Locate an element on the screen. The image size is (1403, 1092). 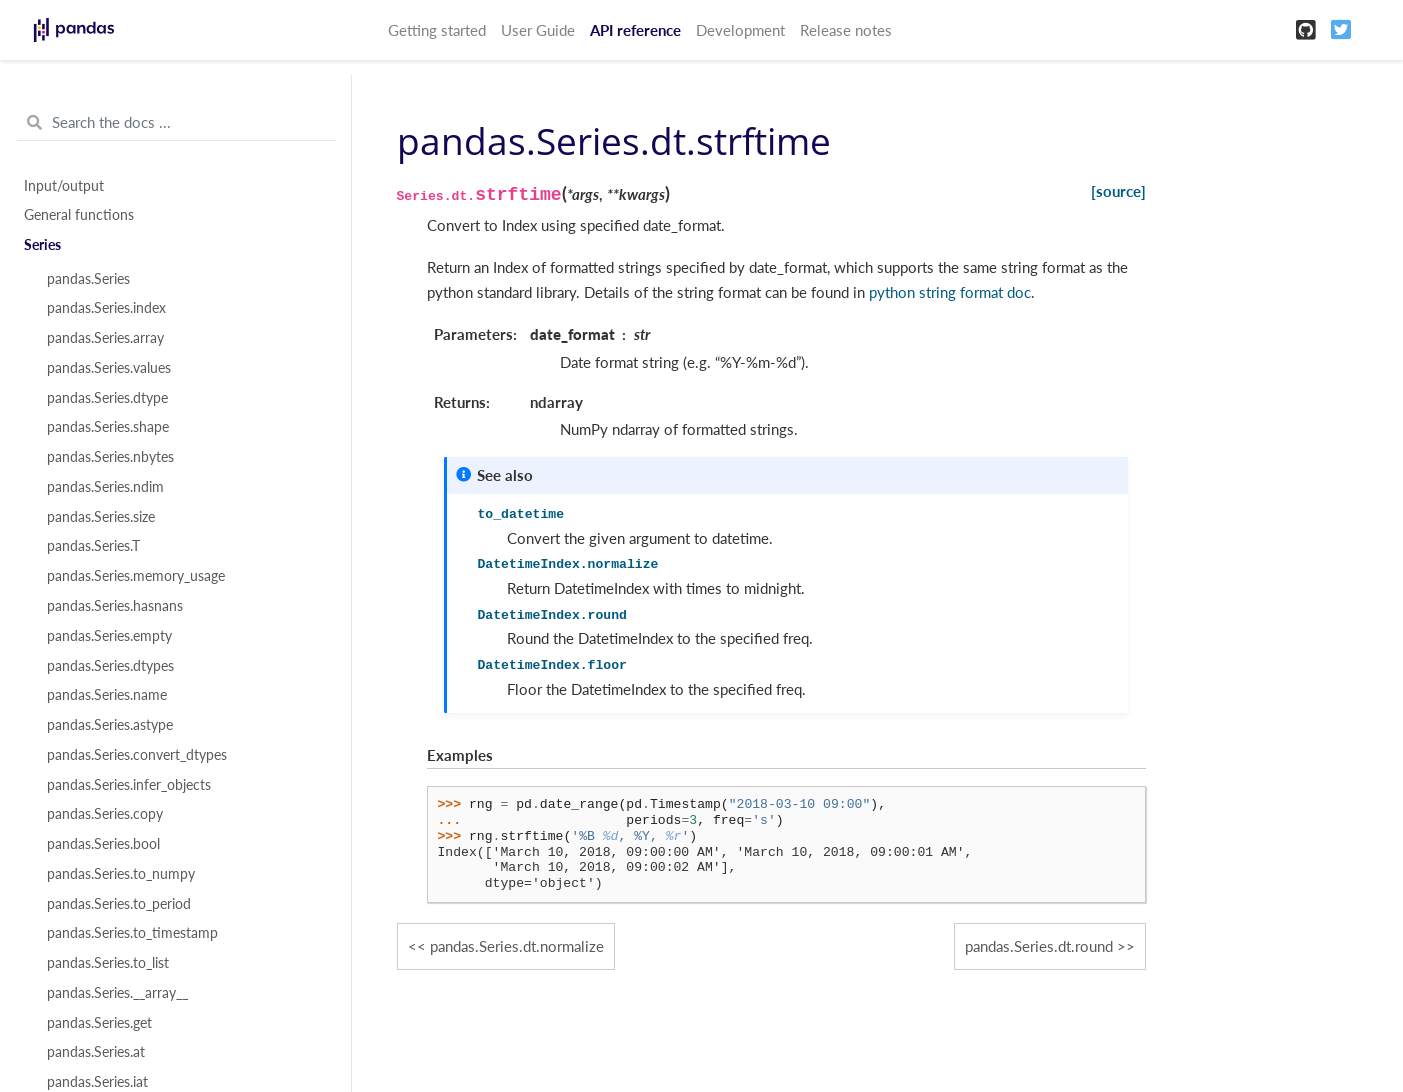
pandas.Series.infer_objects is located at coordinates (129, 785).